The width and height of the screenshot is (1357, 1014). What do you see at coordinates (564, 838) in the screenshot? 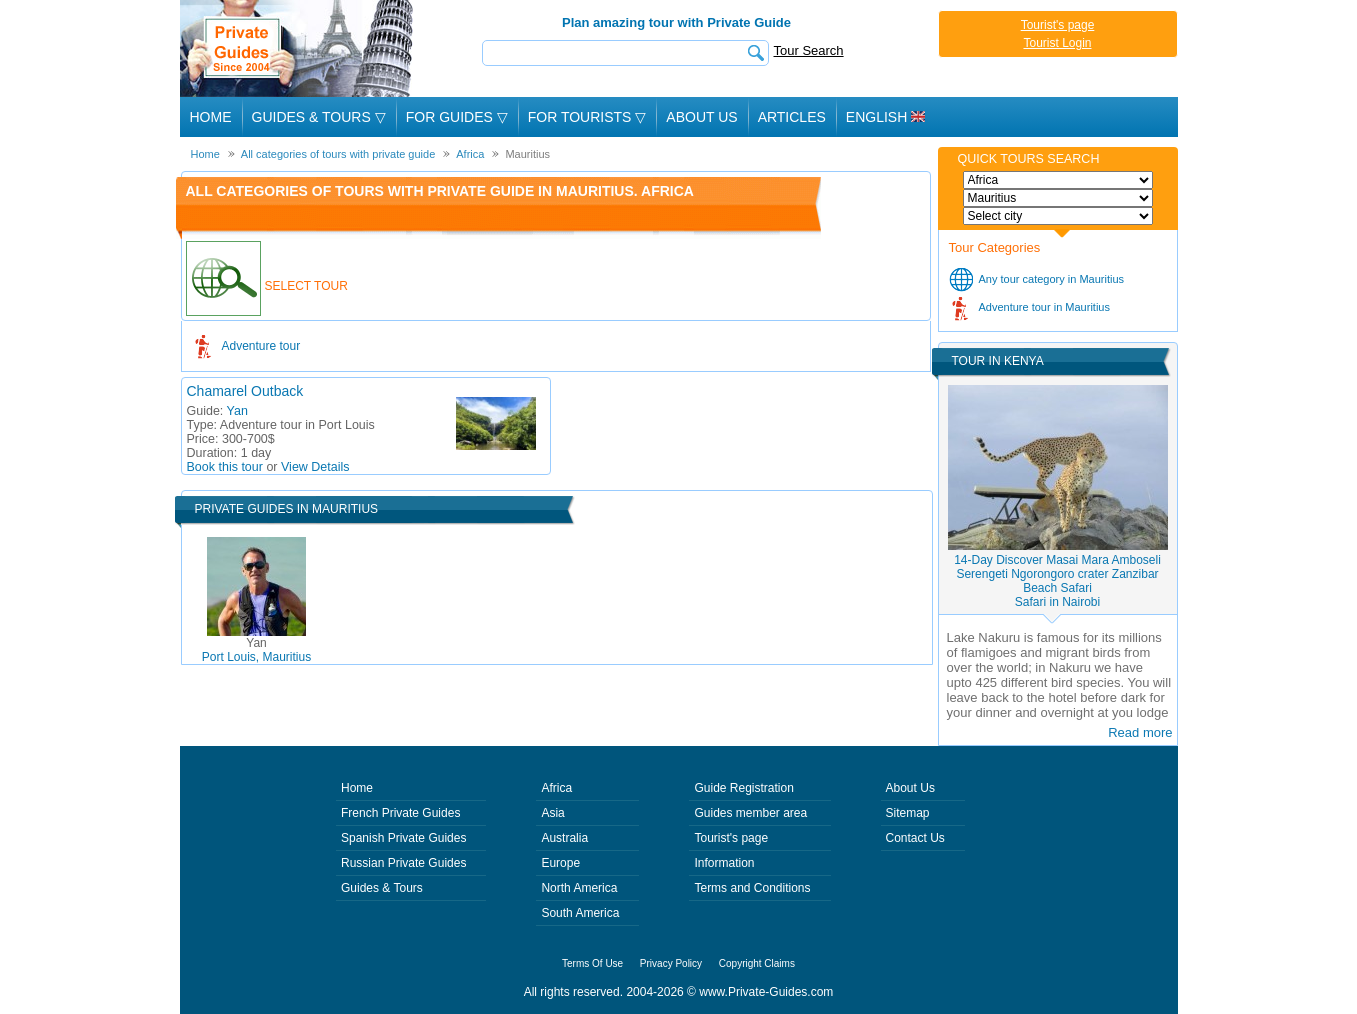
I see `Australia` at bounding box center [564, 838].